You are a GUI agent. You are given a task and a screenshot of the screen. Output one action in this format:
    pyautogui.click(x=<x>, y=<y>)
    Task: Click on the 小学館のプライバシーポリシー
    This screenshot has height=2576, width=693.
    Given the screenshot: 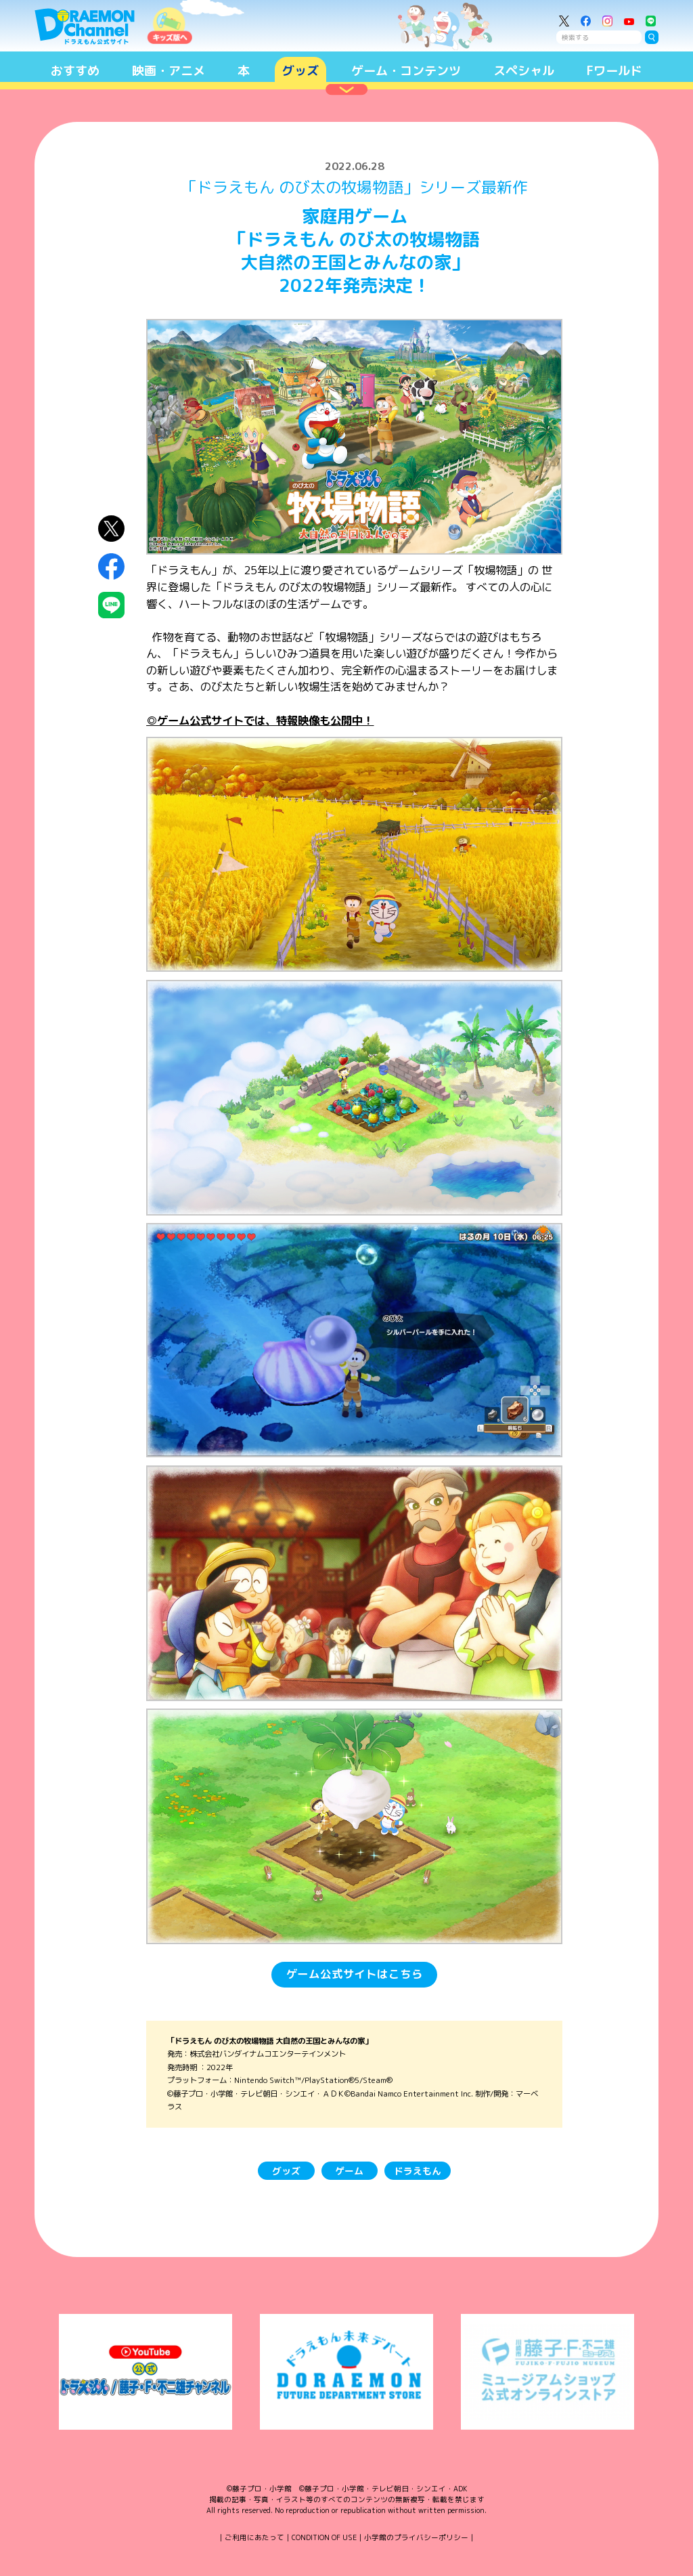 What is the action you would take?
    pyautogui.click(x=416, y=2537)
    